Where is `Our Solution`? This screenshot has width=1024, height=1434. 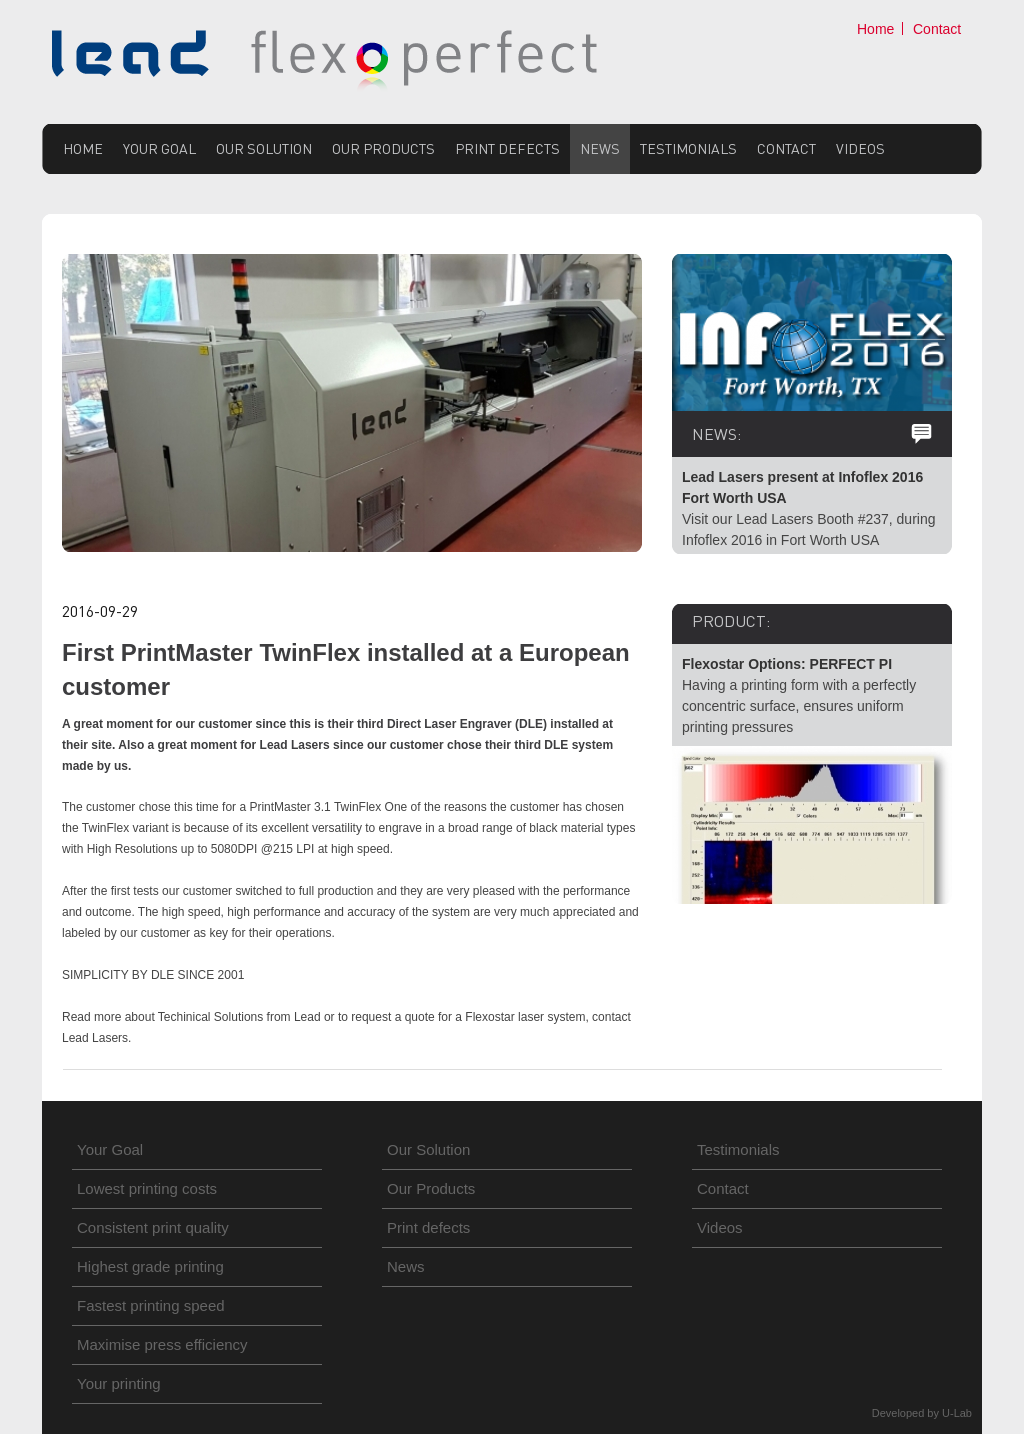
Our Solution is located at coordinates (264, 148).